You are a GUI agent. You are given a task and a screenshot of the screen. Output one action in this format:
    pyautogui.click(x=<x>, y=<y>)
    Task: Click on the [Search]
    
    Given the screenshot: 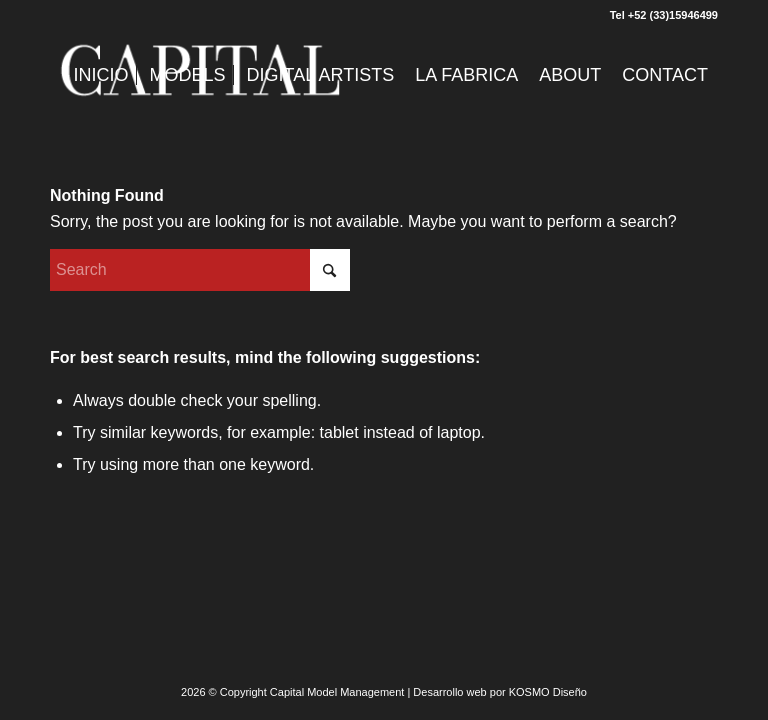 What is the action you would take?
    pyautogui.click(x=200, y=270)
    